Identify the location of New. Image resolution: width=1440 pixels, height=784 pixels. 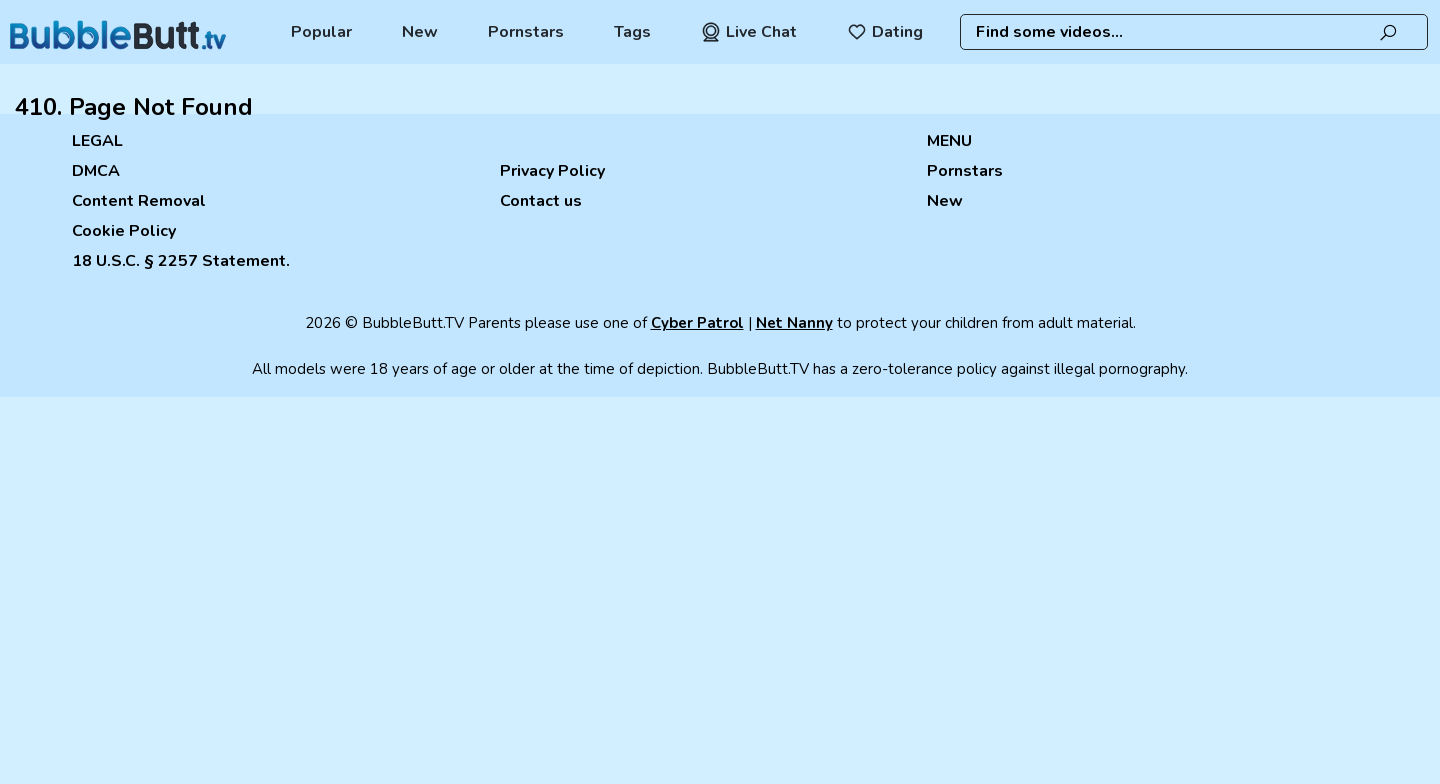
(420, 32).